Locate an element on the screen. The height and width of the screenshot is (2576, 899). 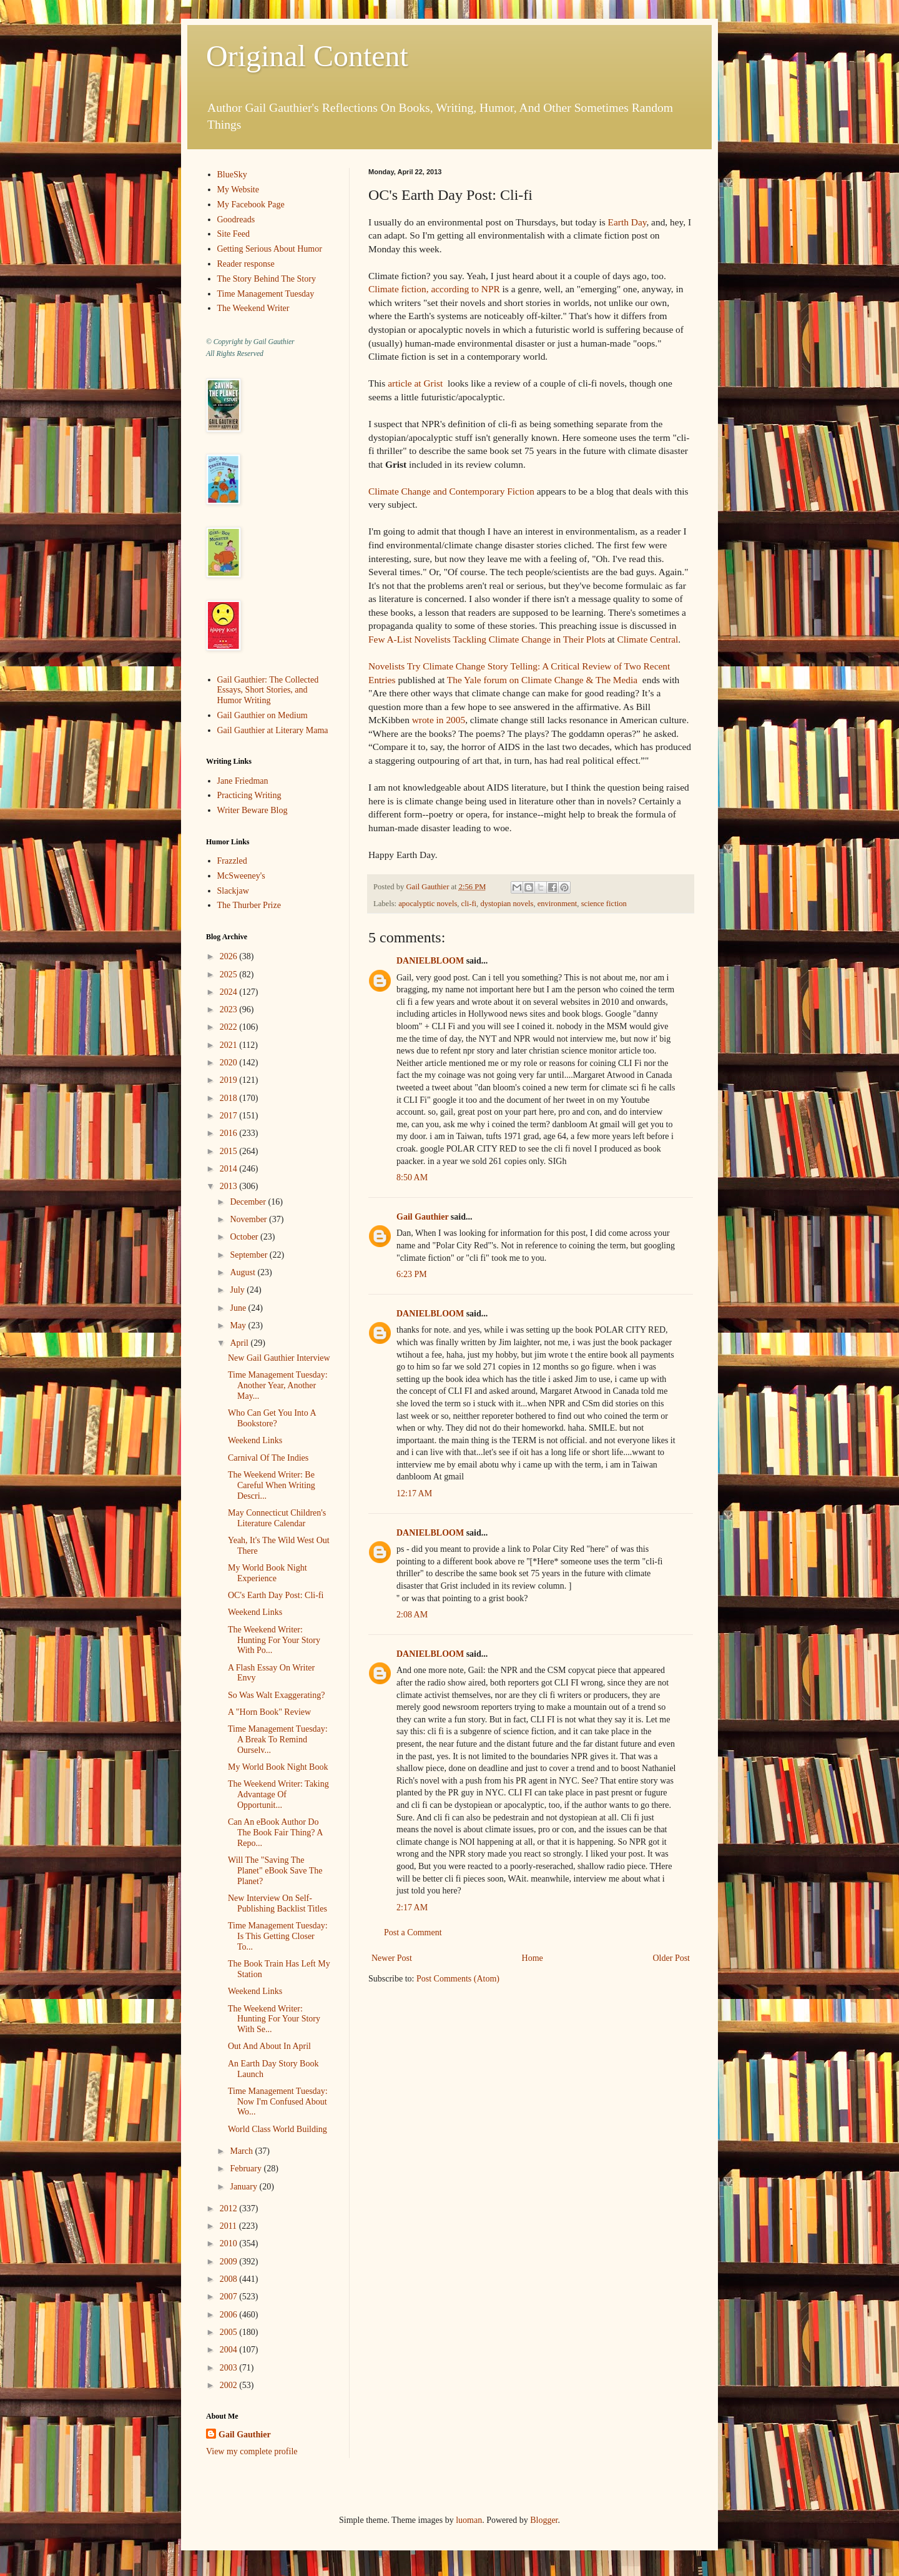
2013 is located at coordinates (230, 1186).